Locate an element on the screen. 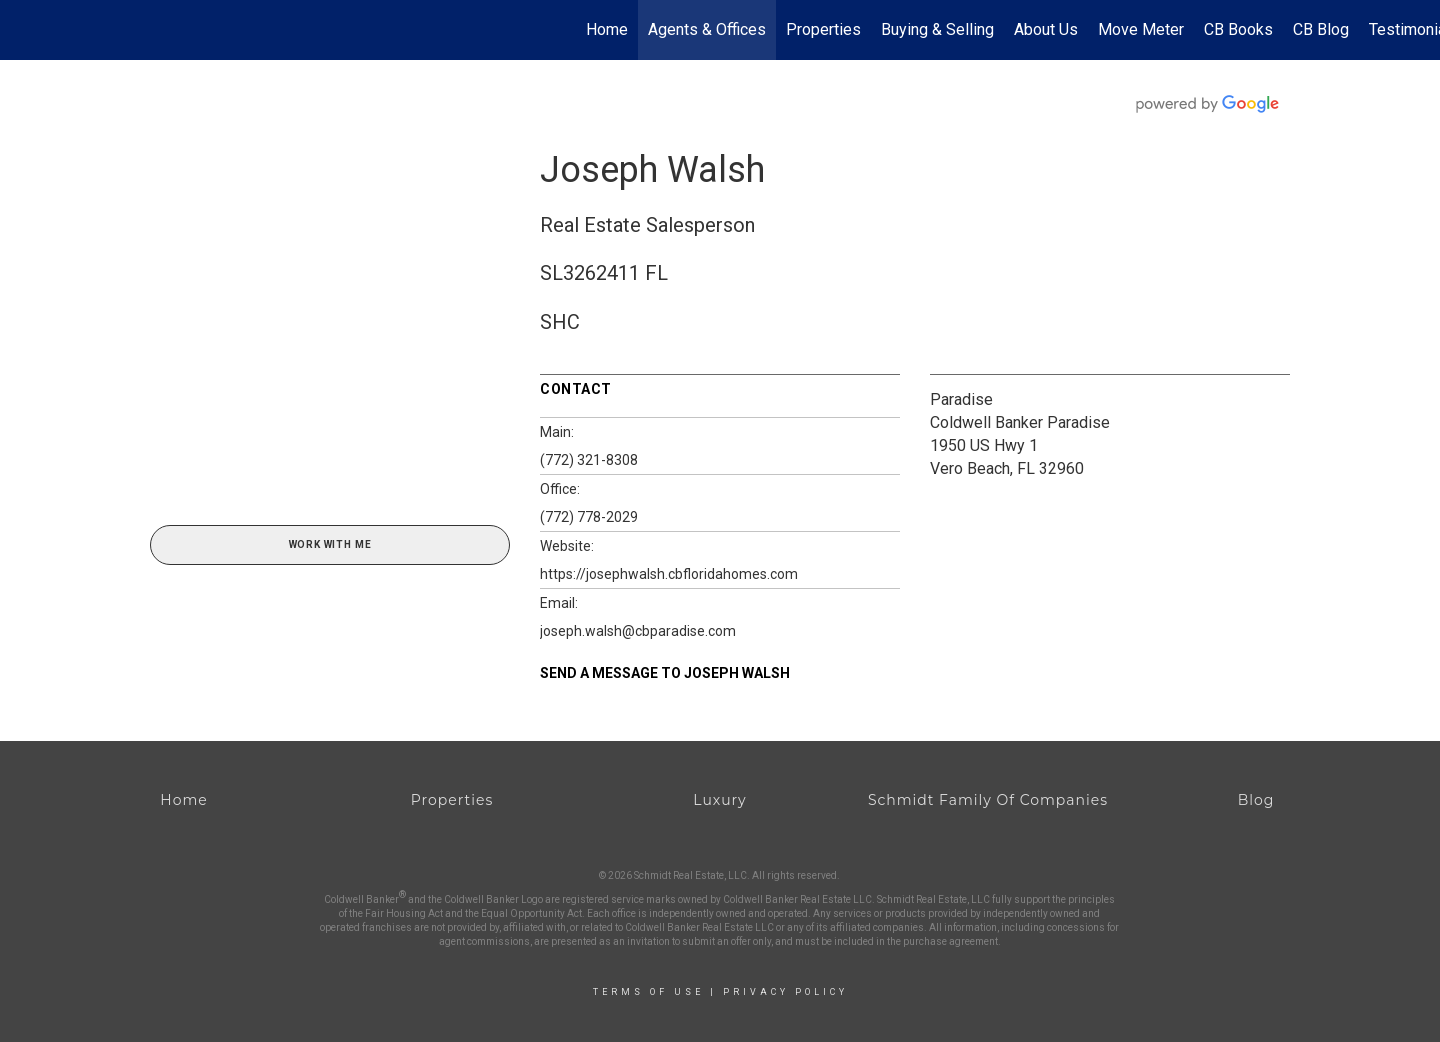  Schmidt Family Of Companies is located at coordinates (988, 800).